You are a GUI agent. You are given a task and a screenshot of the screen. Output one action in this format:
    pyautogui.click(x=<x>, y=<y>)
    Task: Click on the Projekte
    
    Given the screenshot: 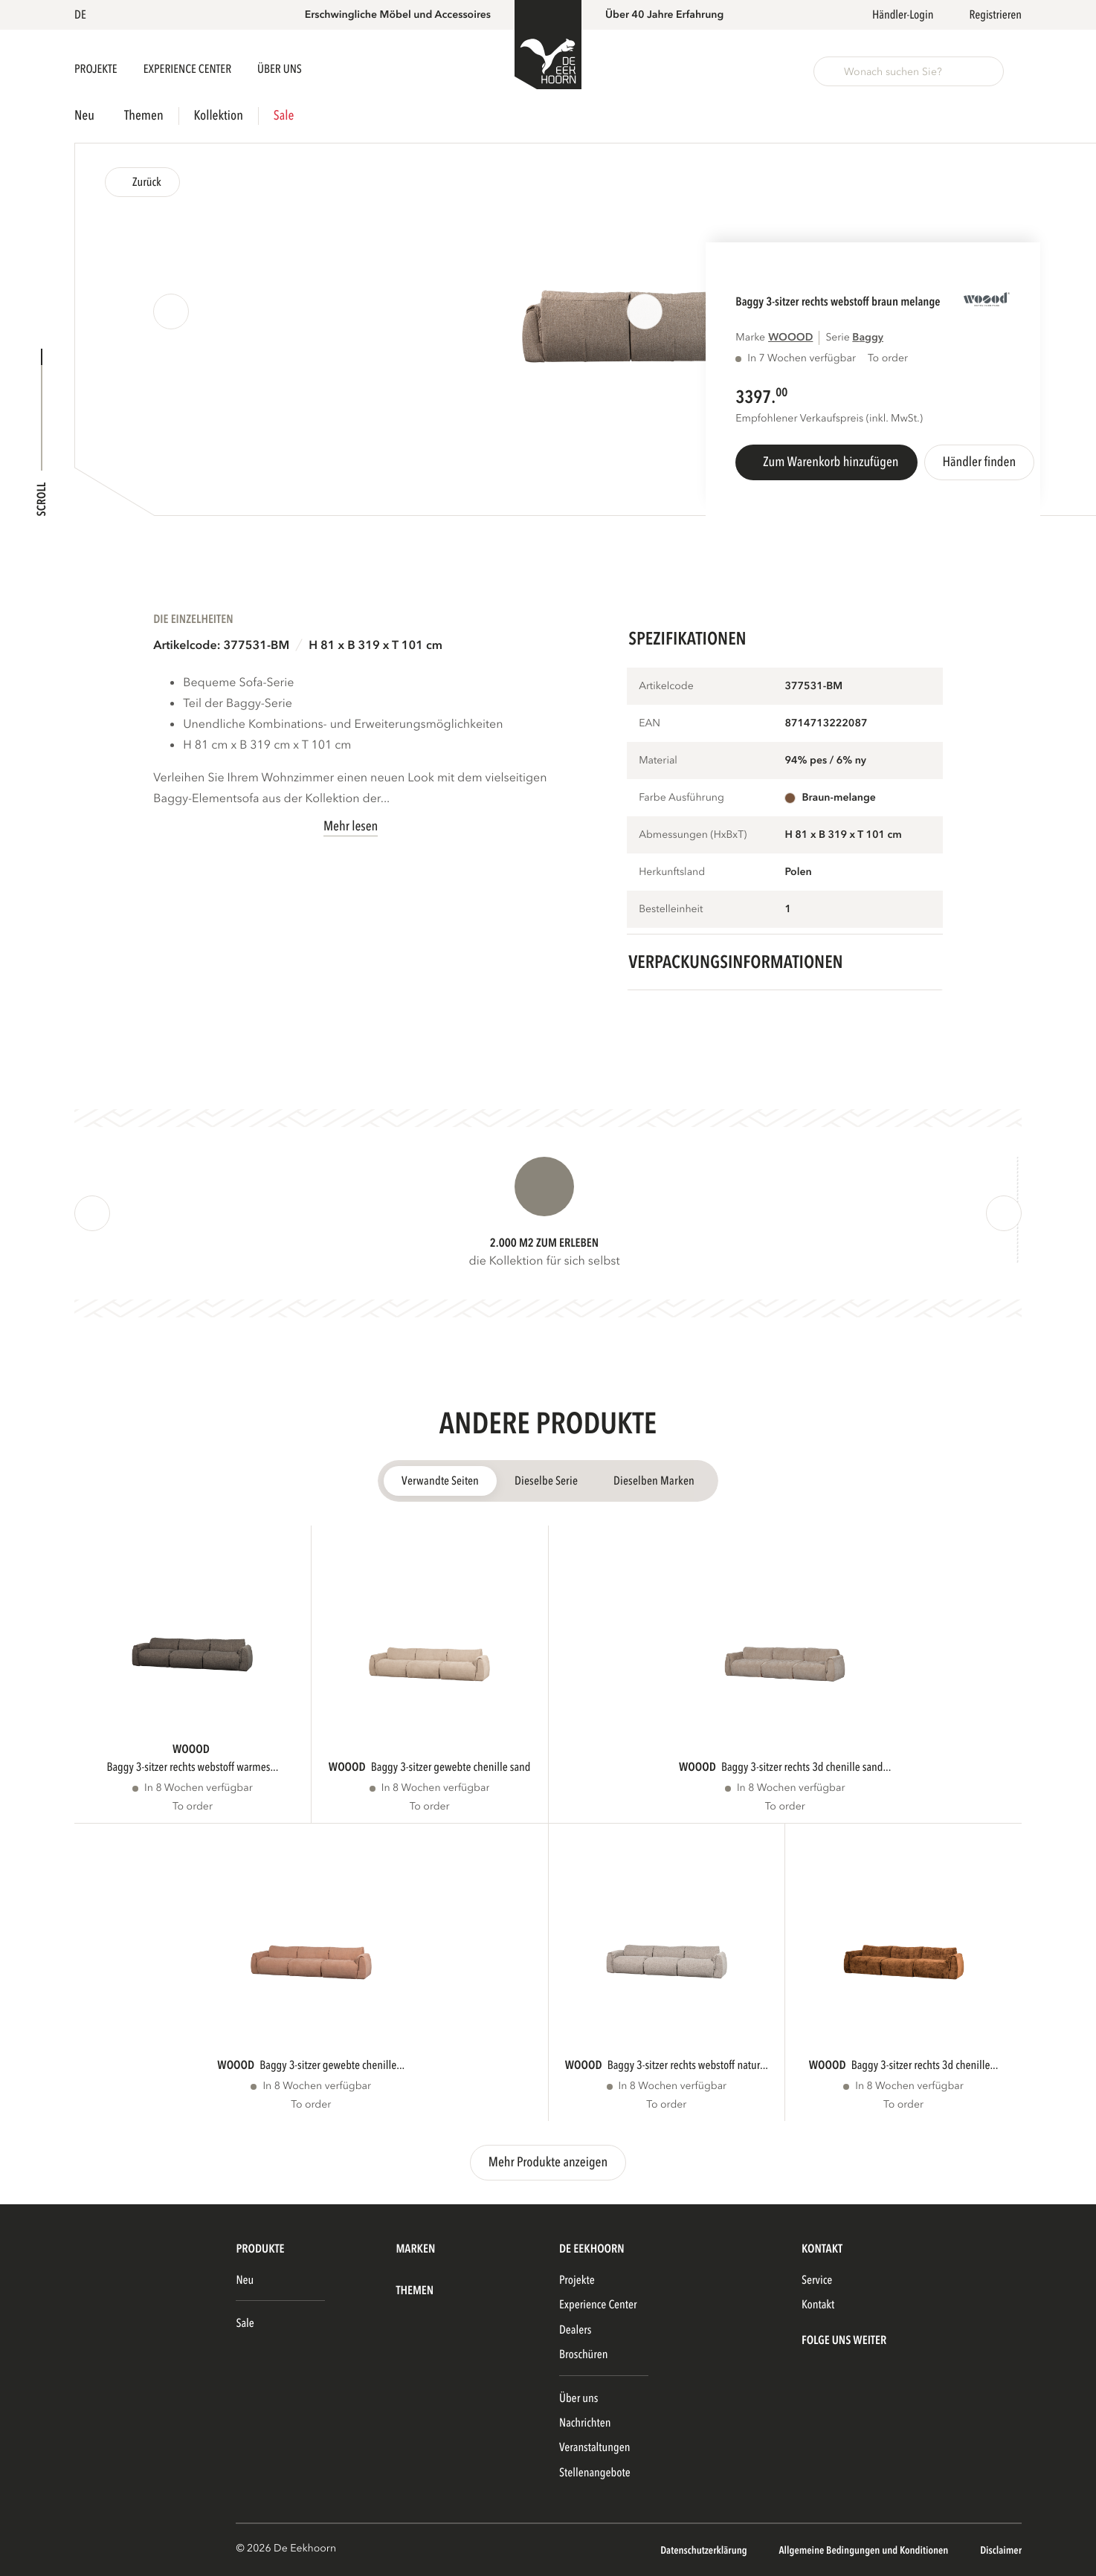 What is the action you would take?
    pyautogui.click(x=97, y=69)
    